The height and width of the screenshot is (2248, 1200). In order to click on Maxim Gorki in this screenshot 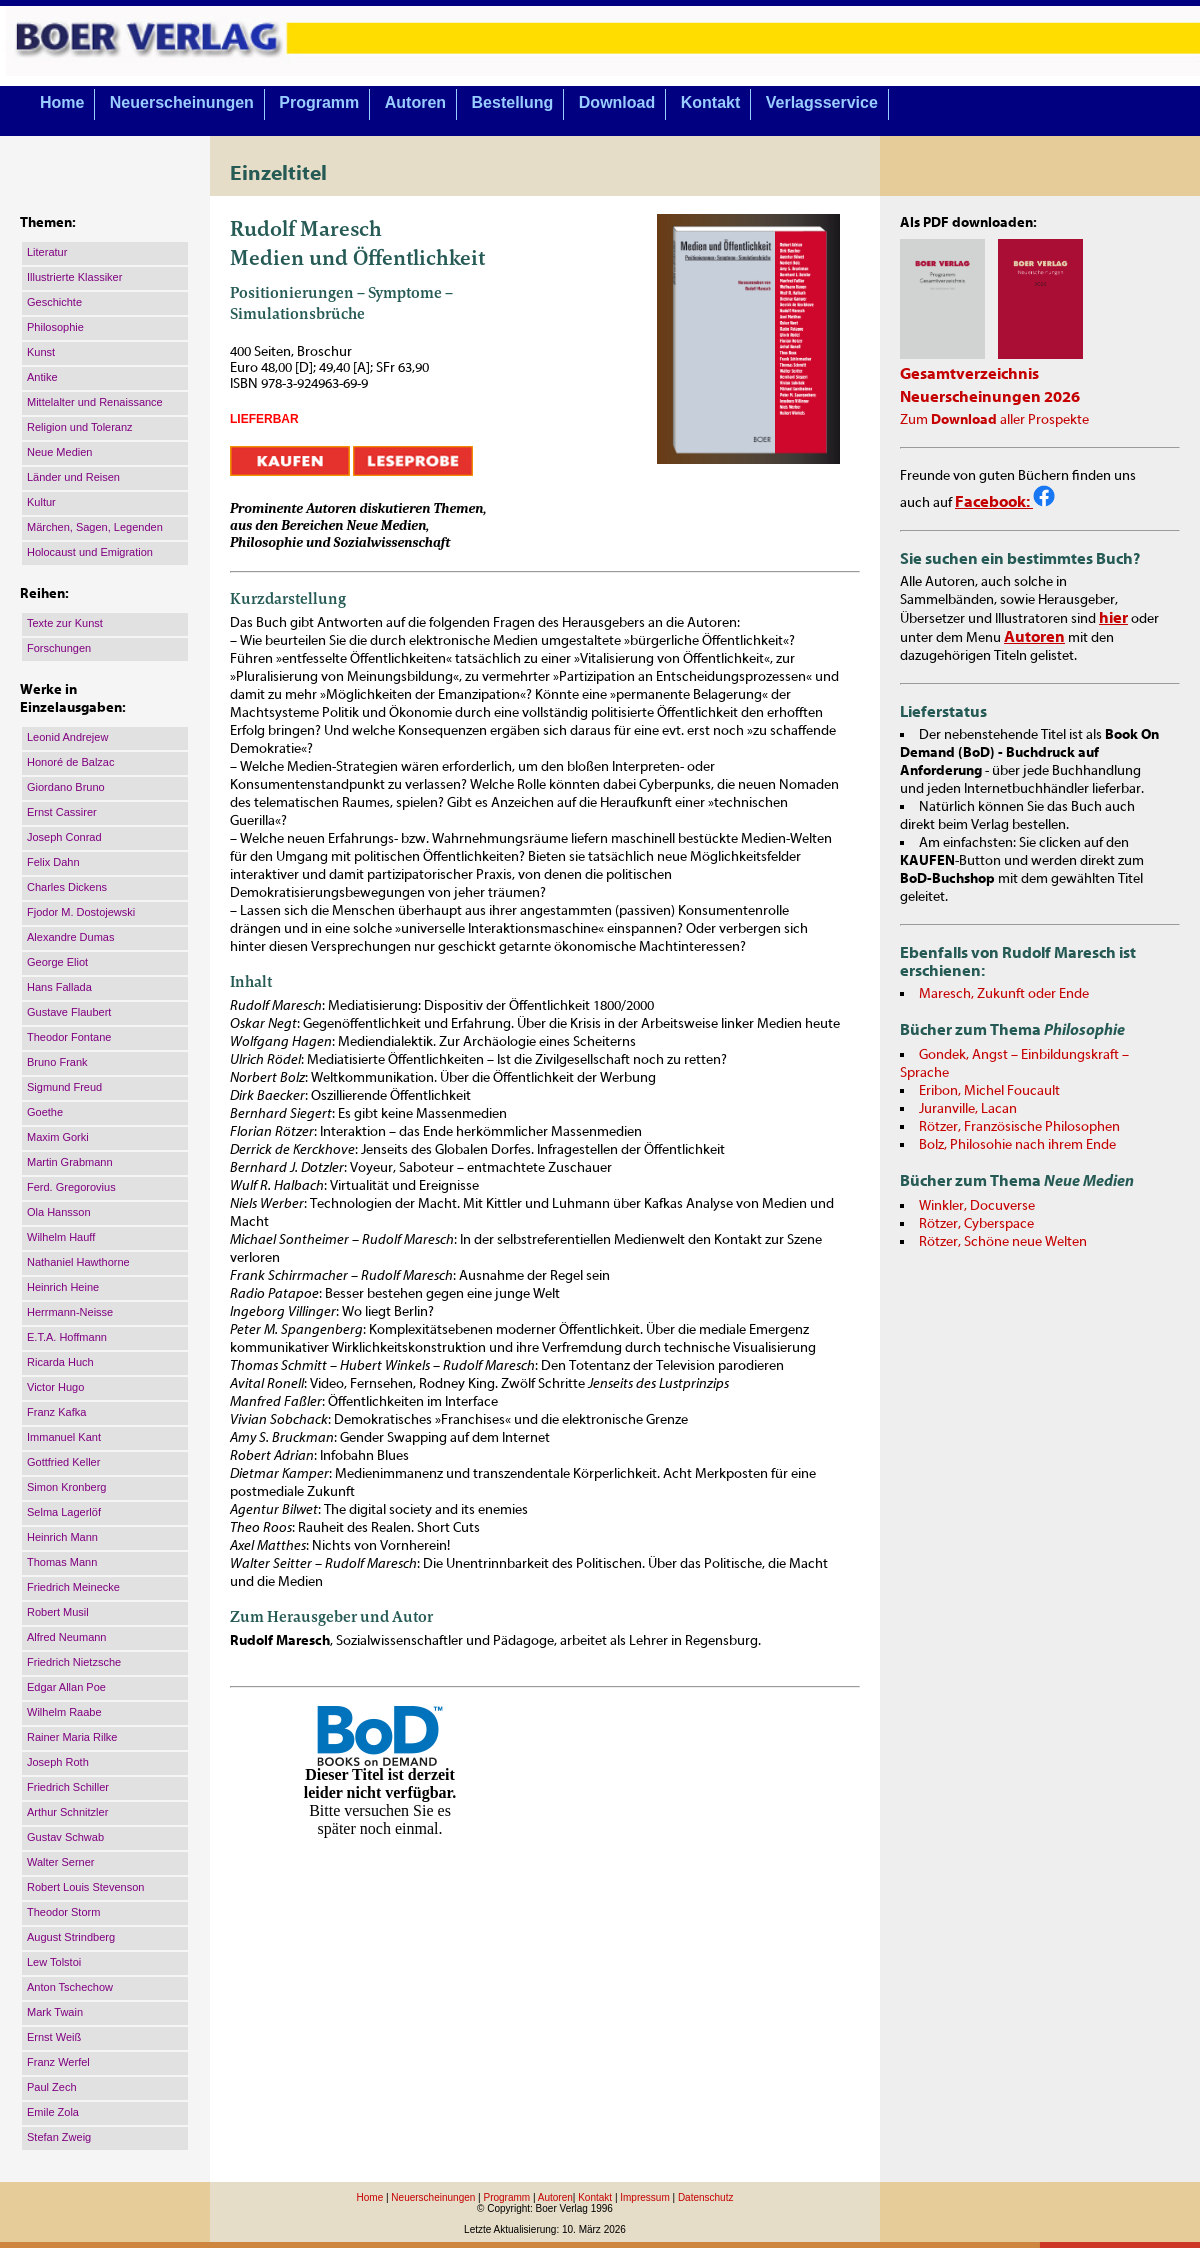, I will do `click(58, 1137)`.